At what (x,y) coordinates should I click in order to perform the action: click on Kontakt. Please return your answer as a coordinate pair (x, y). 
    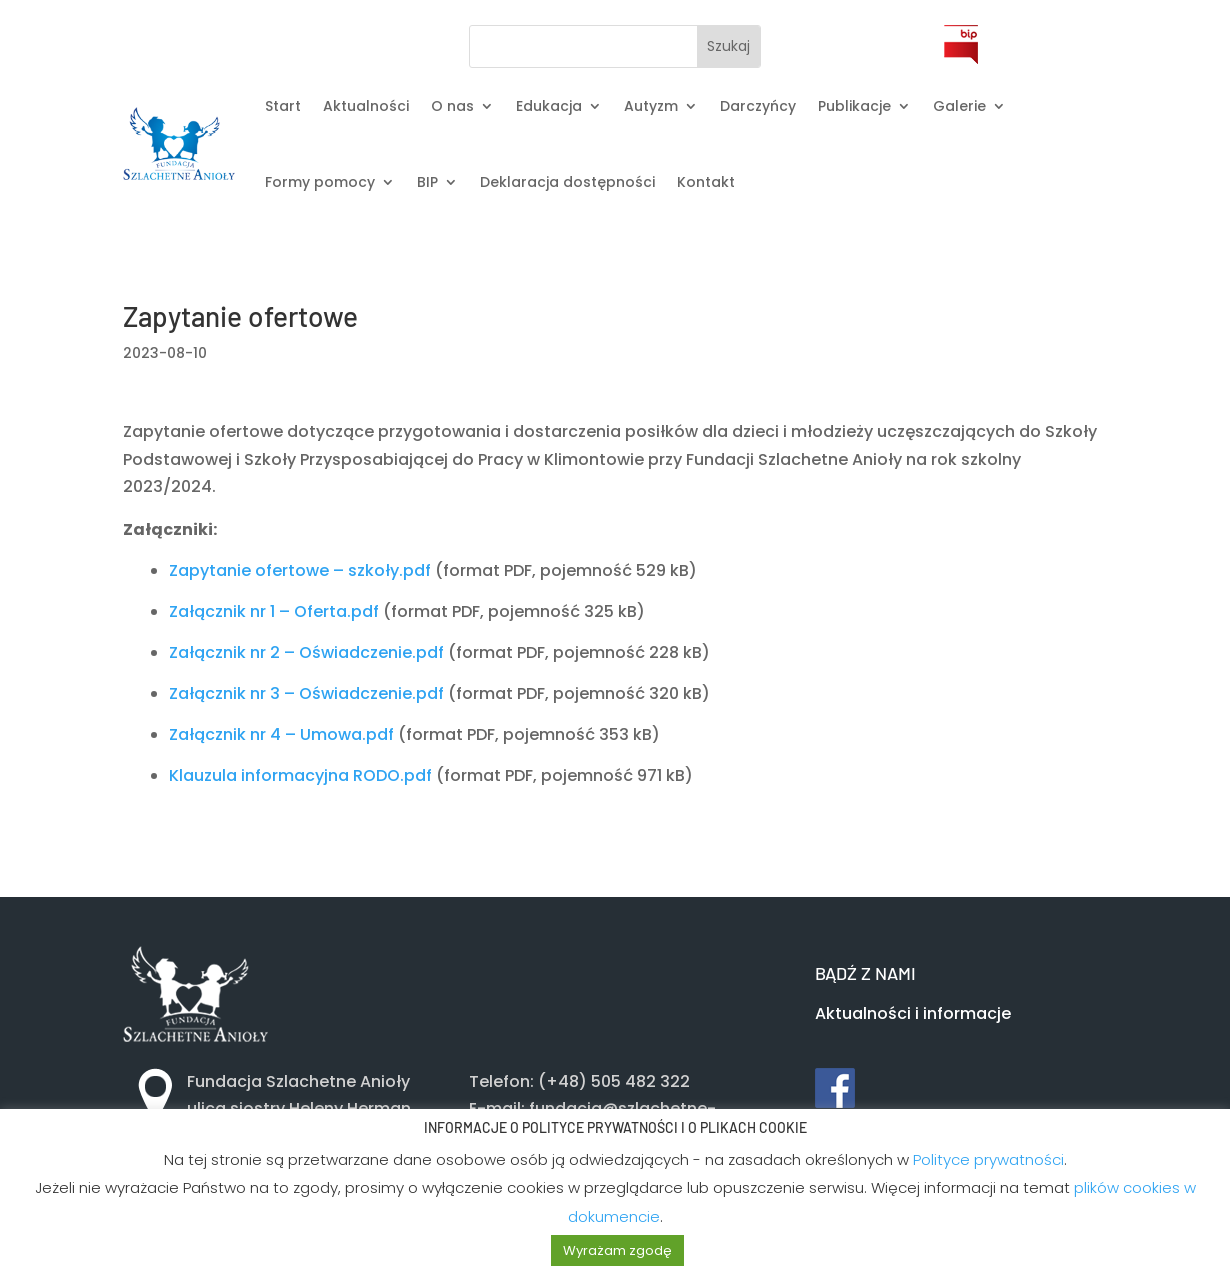
    Looking at the image, I should click on (706, 182).